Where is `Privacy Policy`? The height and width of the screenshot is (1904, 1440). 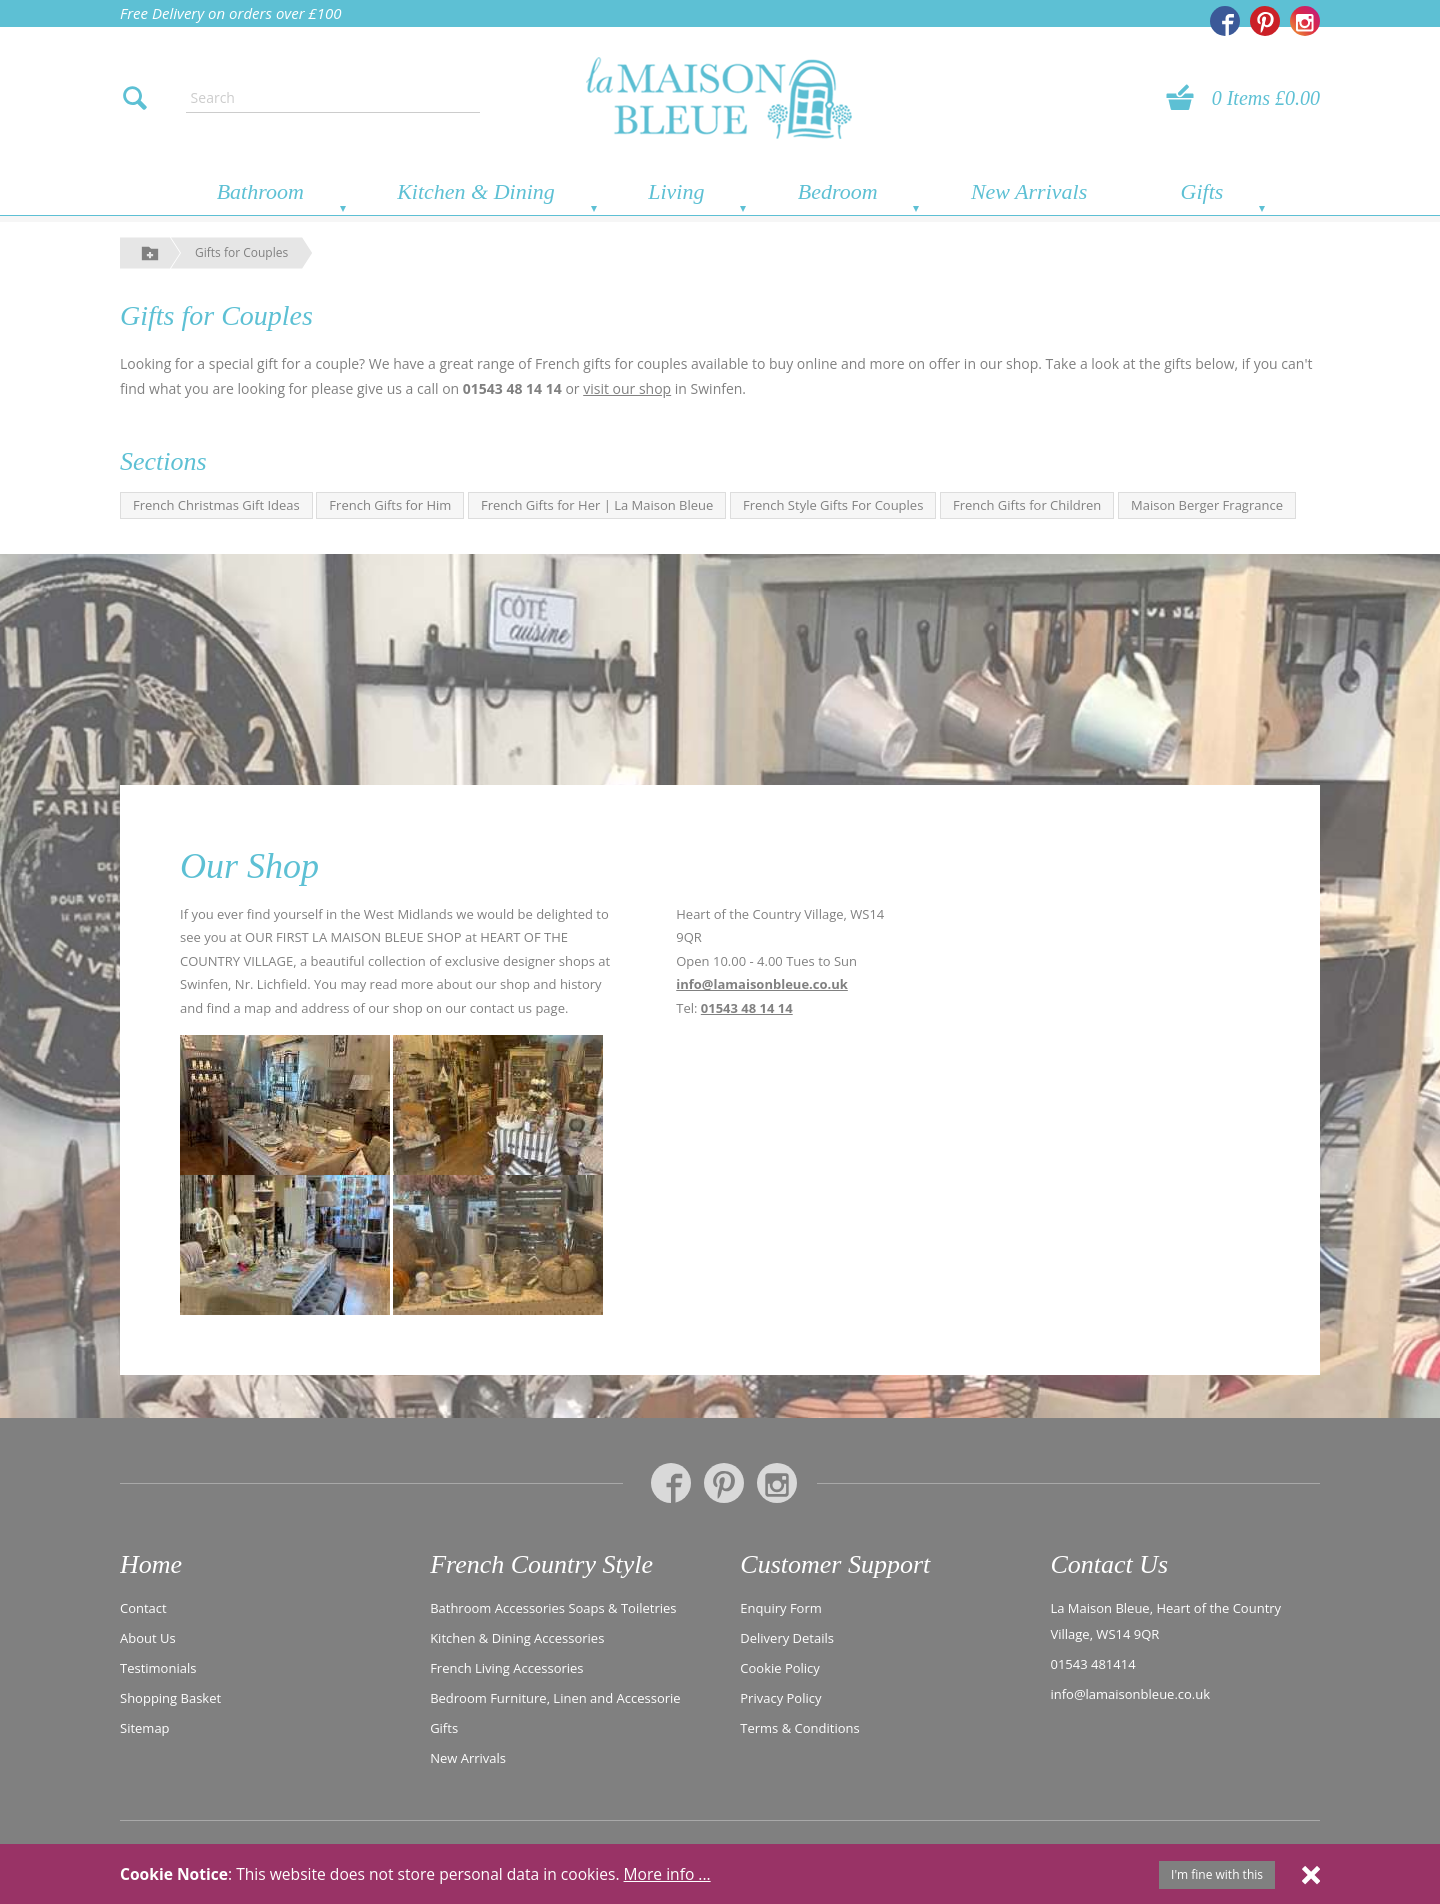 Privacy Policy is located at coordinates (780, 1697).